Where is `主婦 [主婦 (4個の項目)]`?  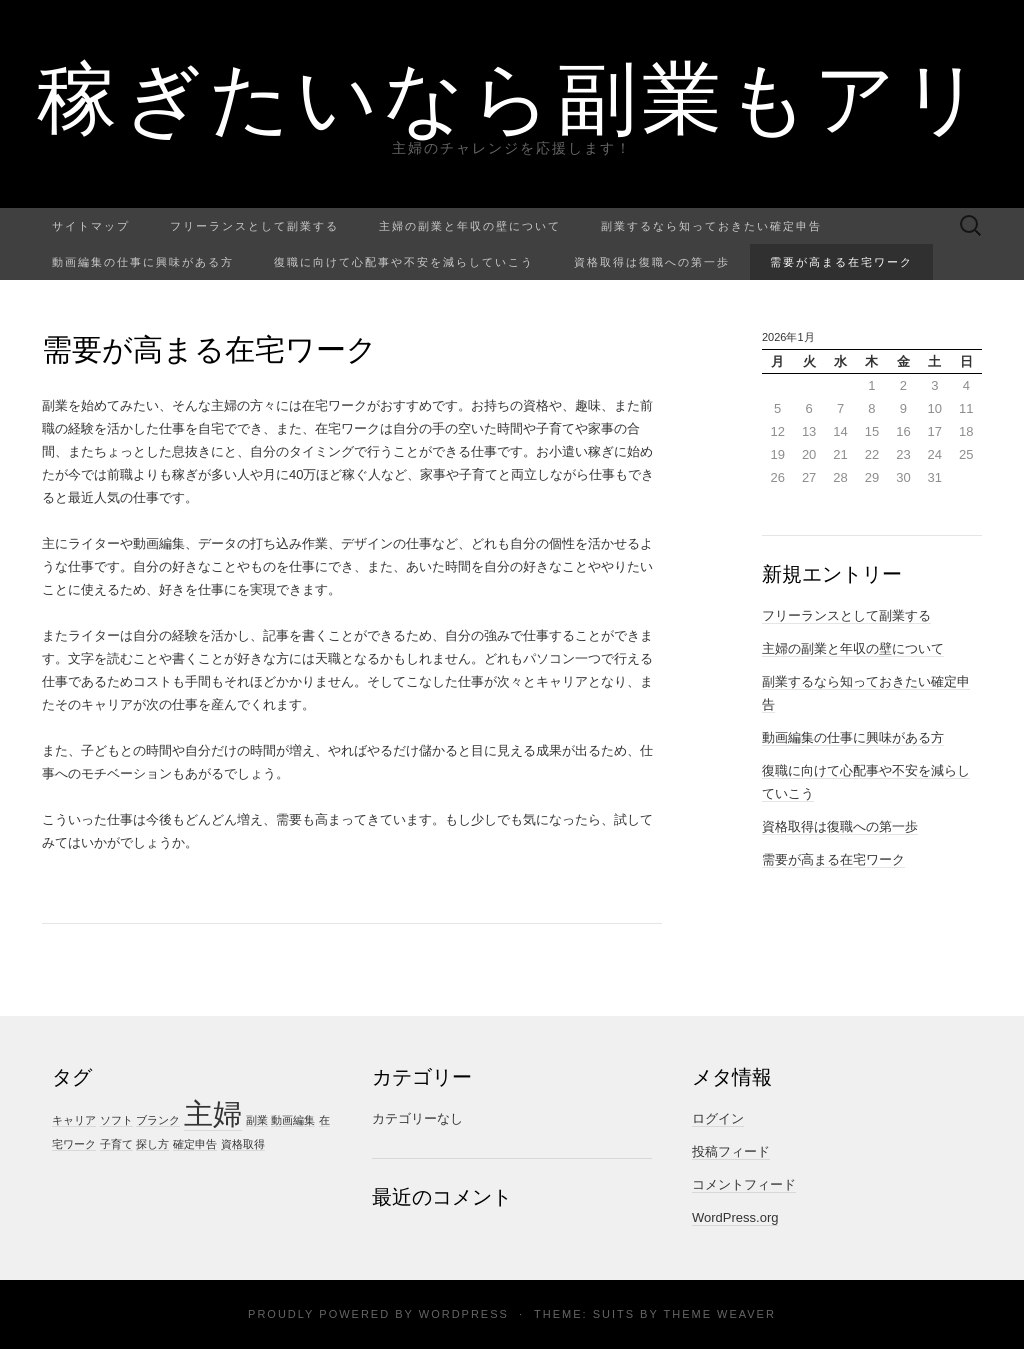
主婦 [主婦 (4個の項目)] is located at coordinates (213, 1113).